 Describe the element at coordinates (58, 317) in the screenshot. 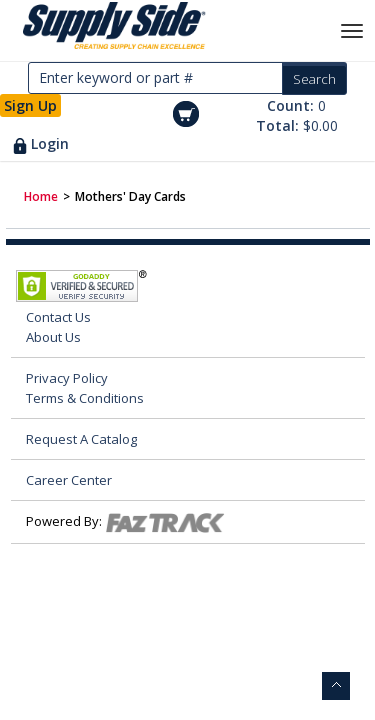

I see `Contact Us` at that location.